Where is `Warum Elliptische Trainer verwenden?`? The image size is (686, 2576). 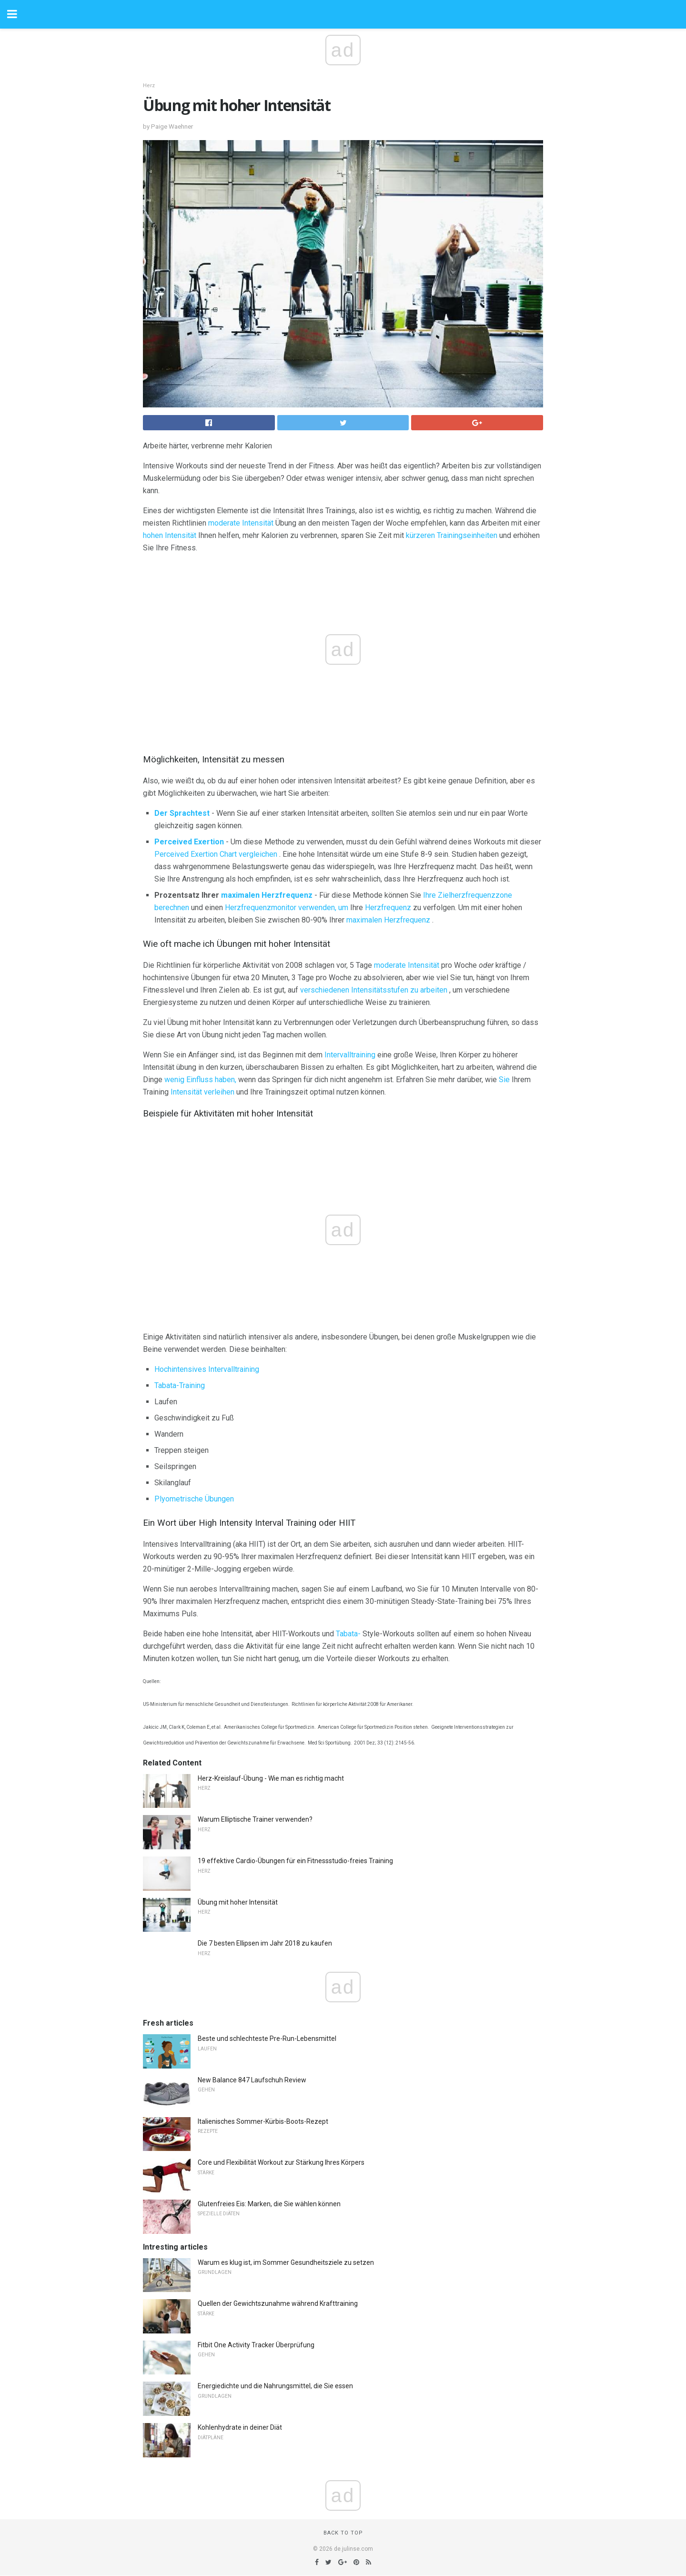
Warum Elliptische Trainer verwenden? is located at coordinates (255, 1819).